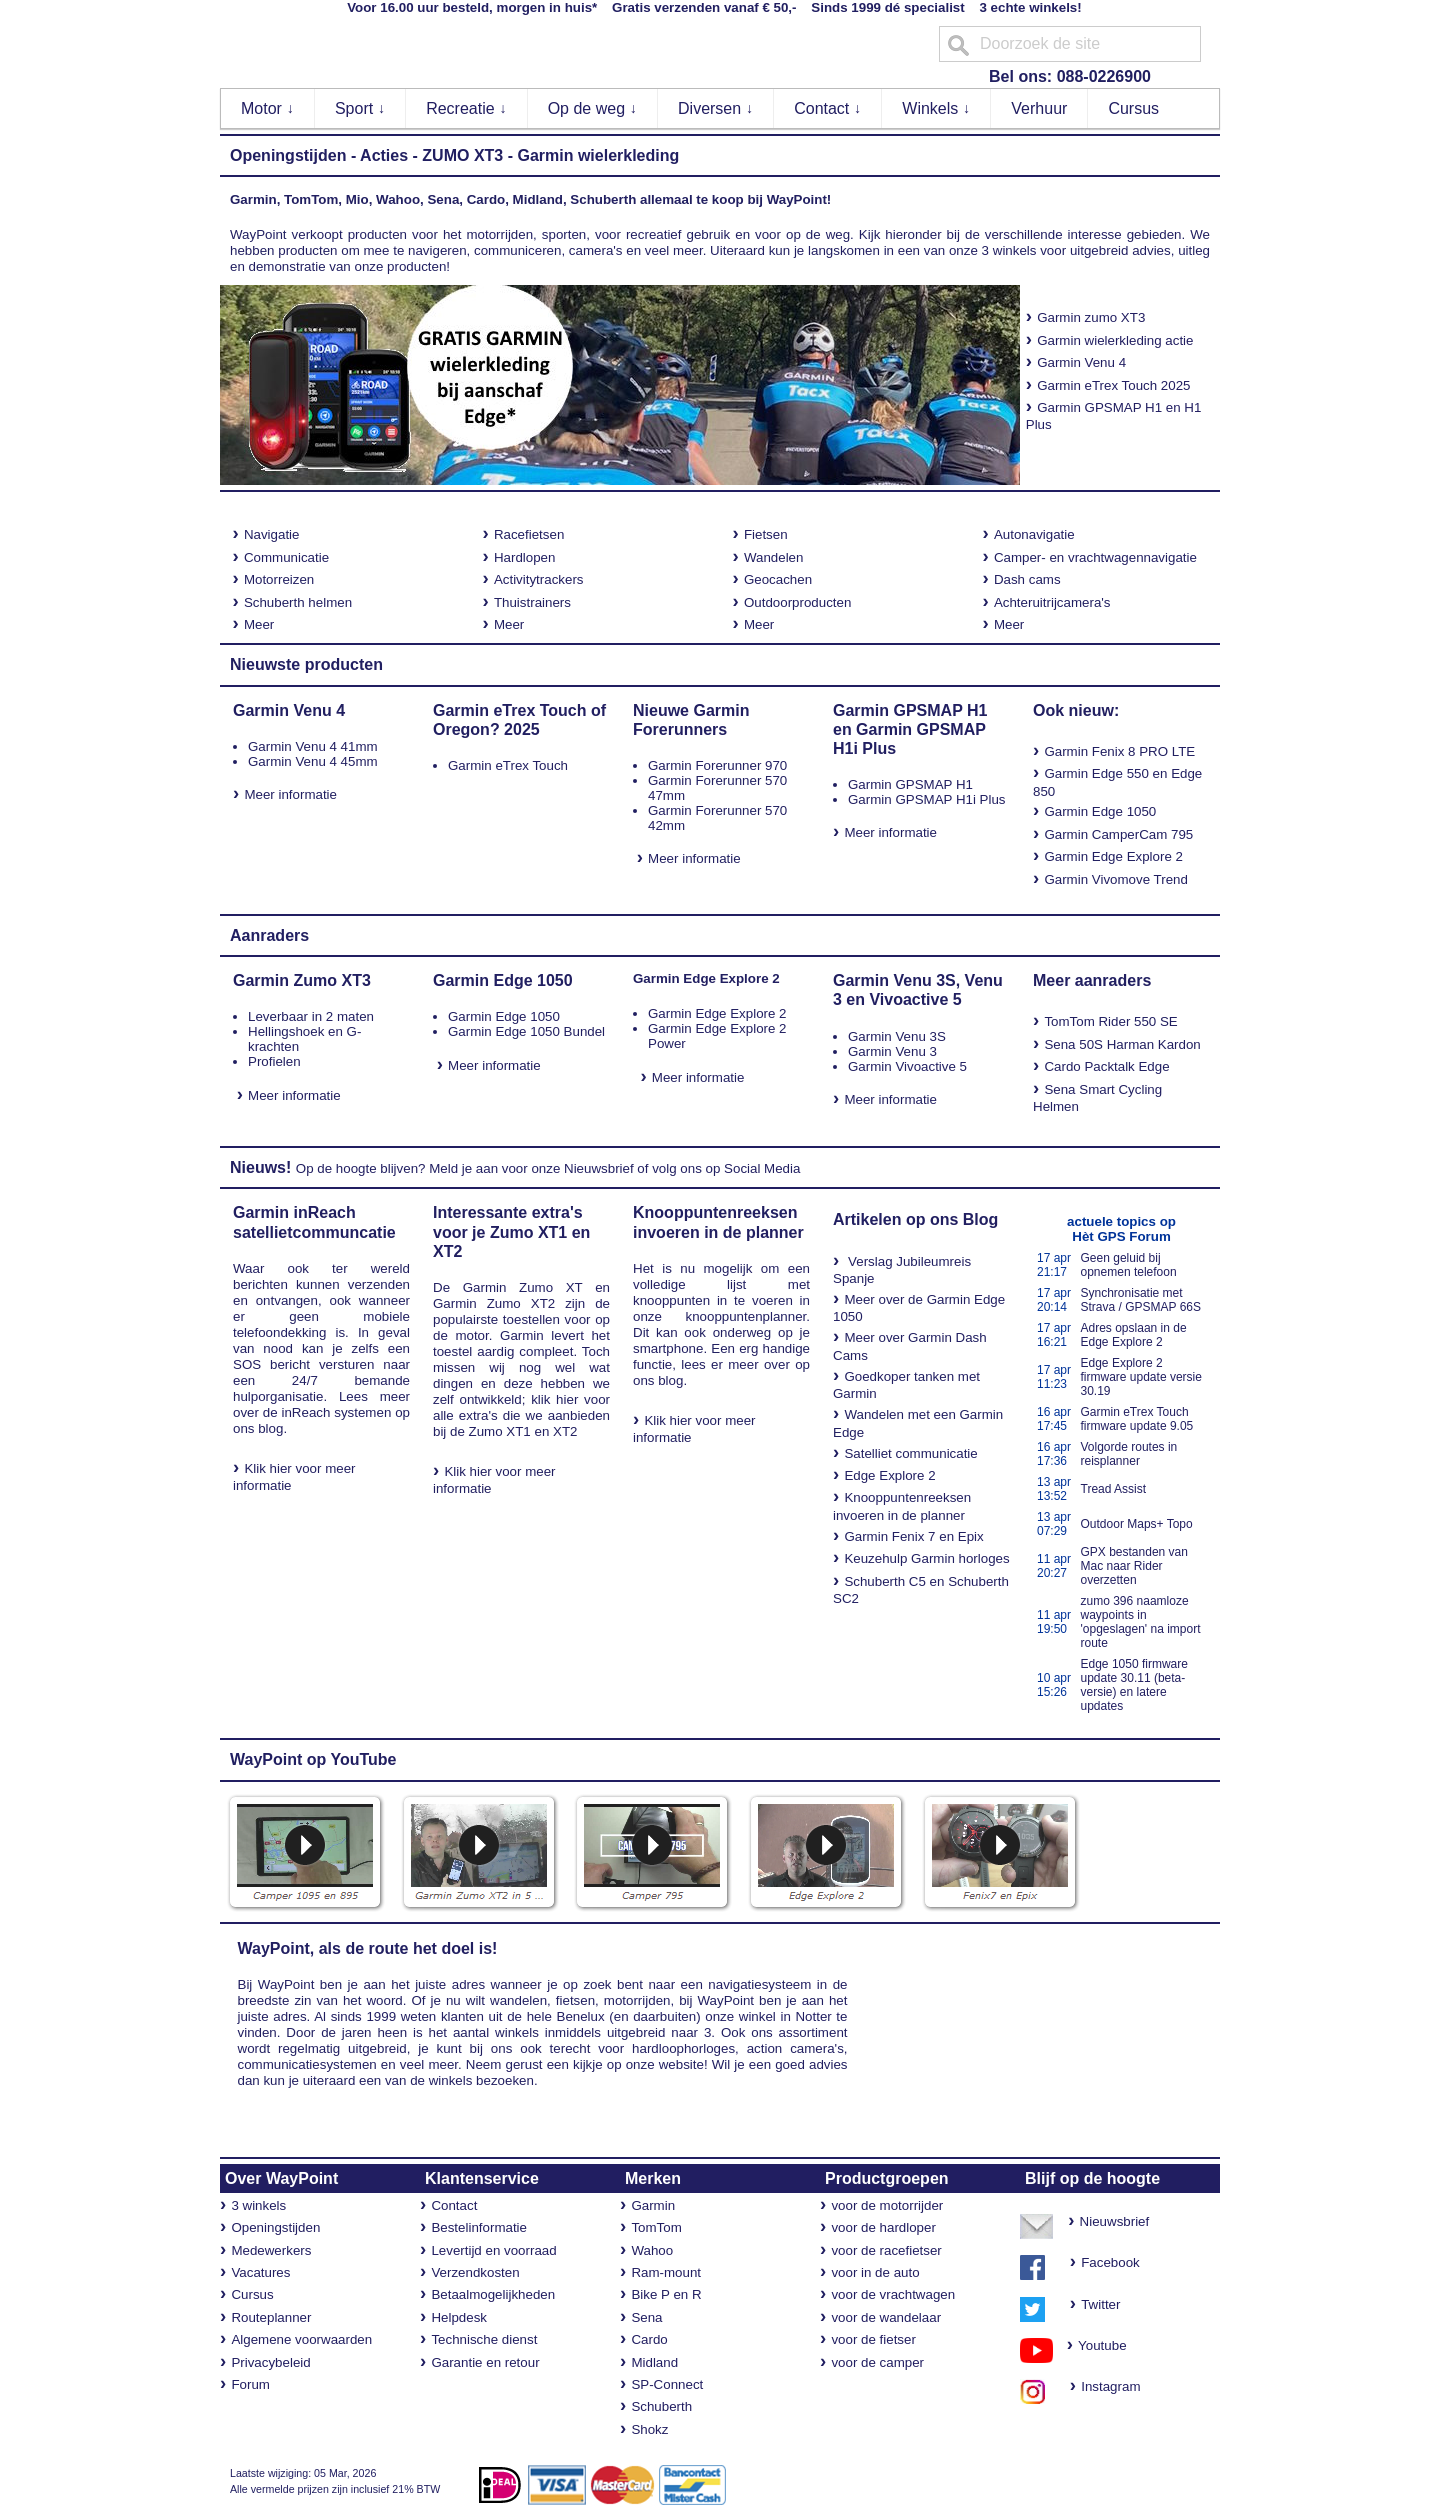 This screenshot has height=2515, width=1440. What do you see at coordinates (384, 155) in the screenshot?
I see `Acties` at bounding box center [384, 155].